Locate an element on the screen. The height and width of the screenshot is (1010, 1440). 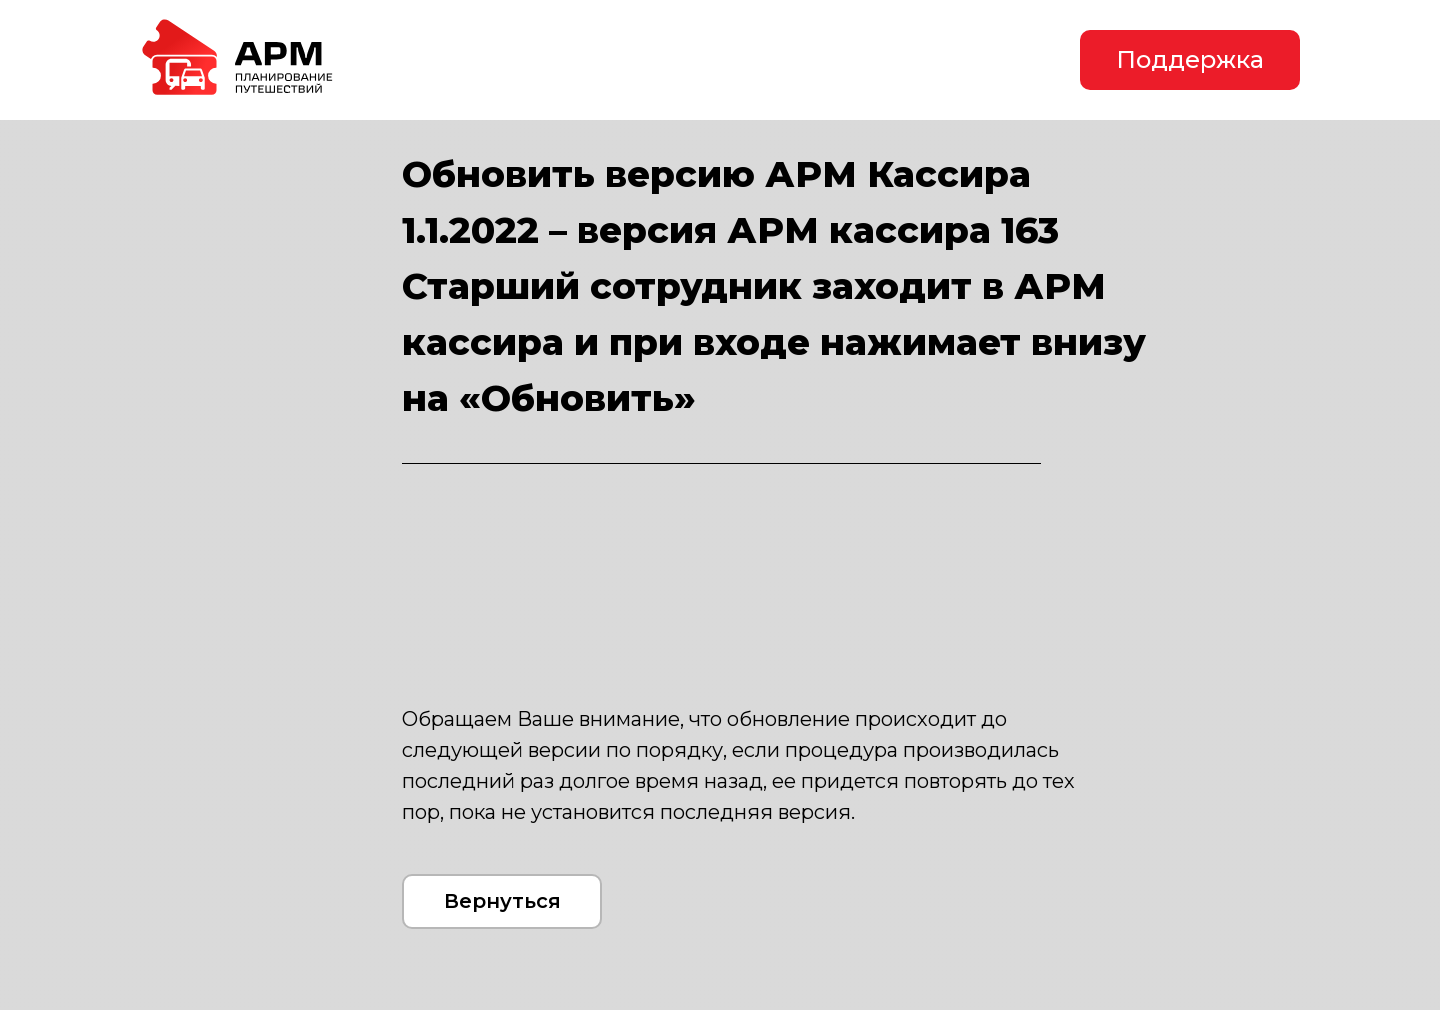
Вернуться is located at coordinates (502, 901).